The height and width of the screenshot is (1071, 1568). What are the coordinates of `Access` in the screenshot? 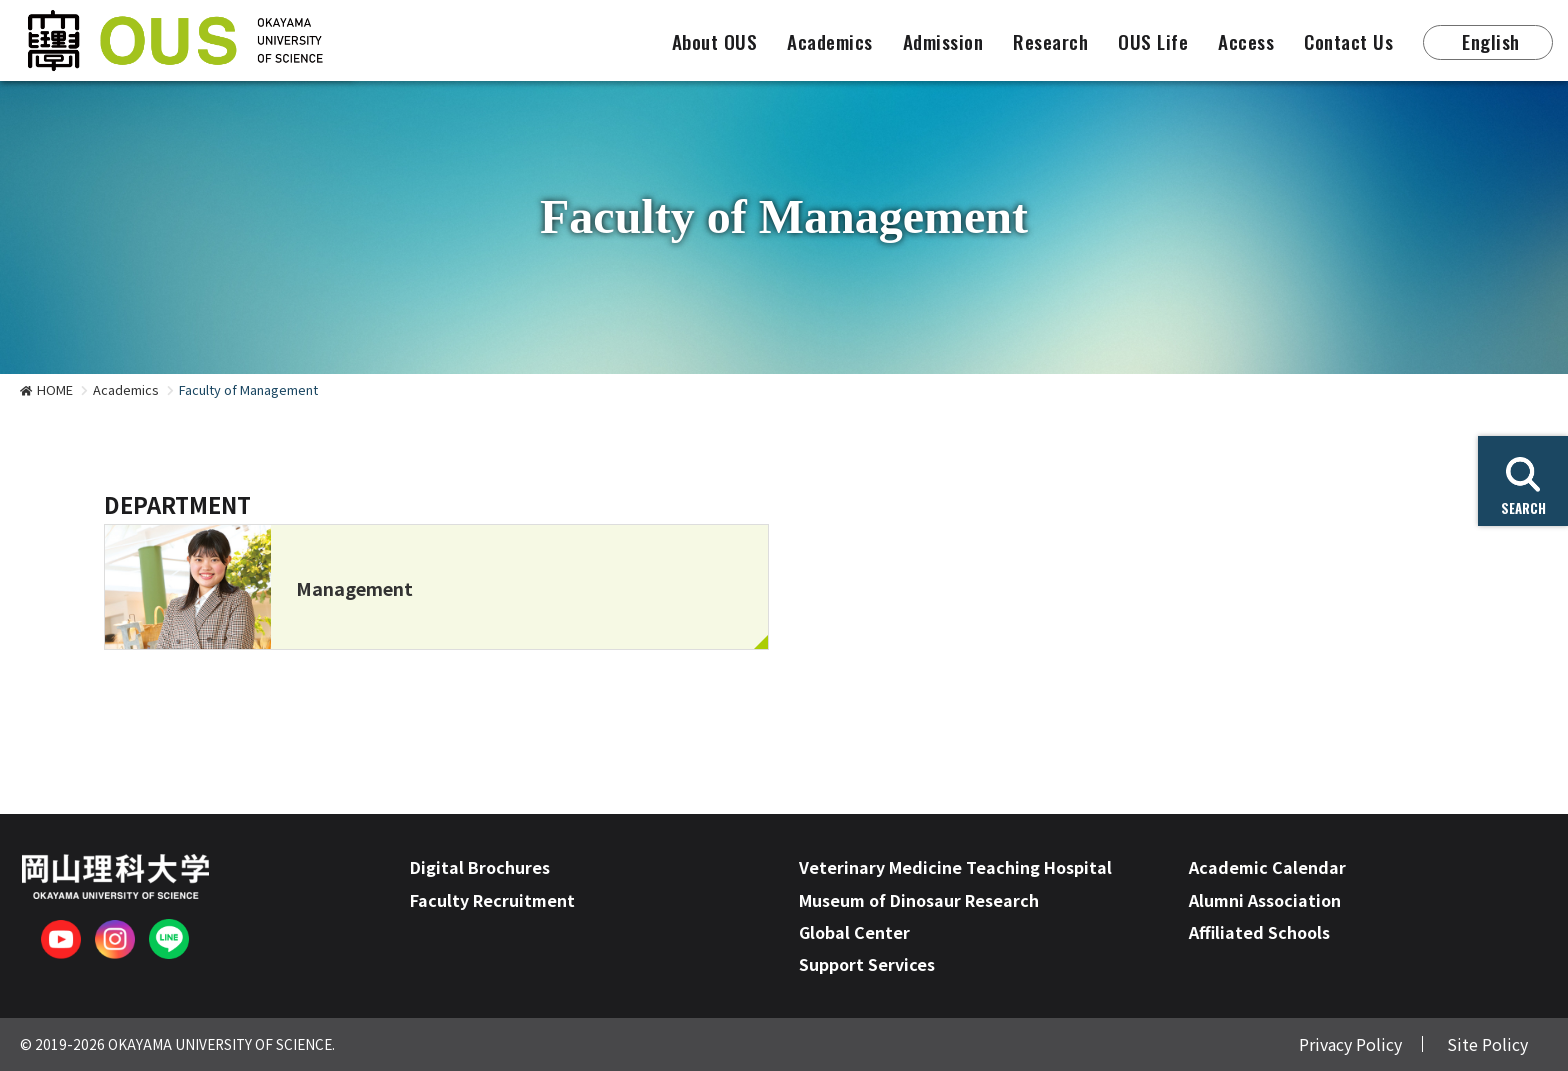 It's located at (1246, 41).